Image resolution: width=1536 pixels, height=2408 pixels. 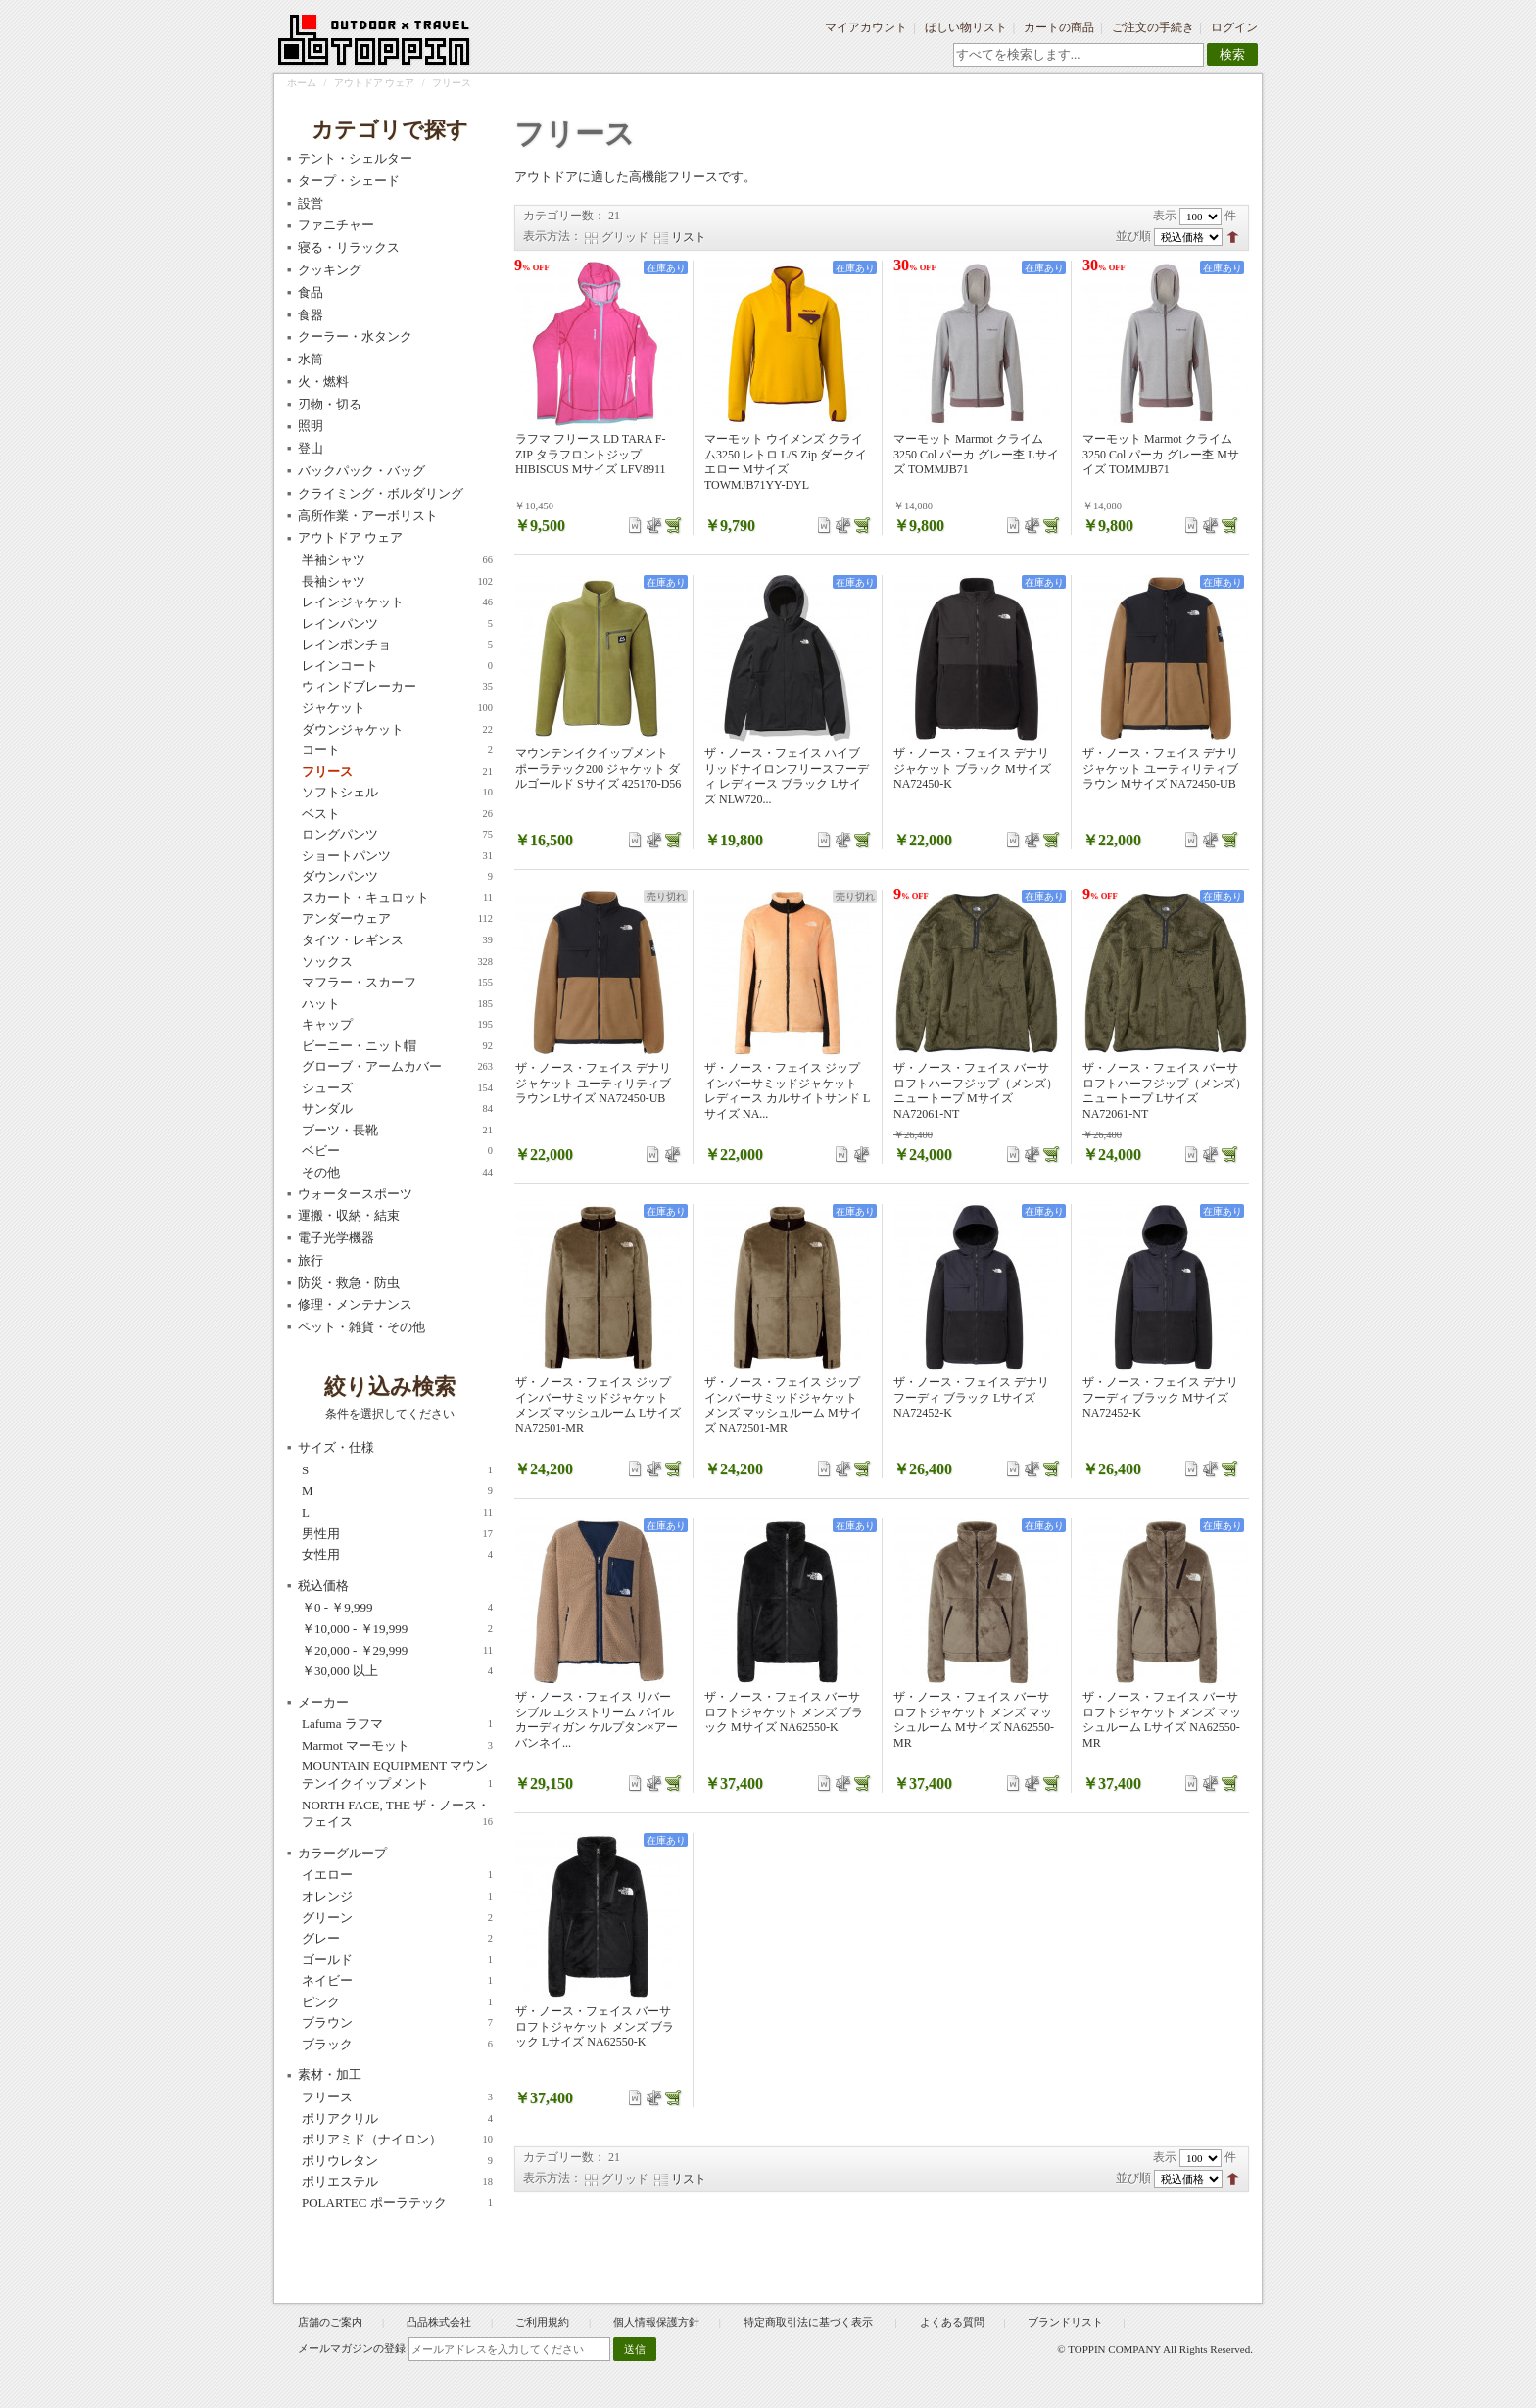 I want to click on ブラック, so click(x=397, y=2044).